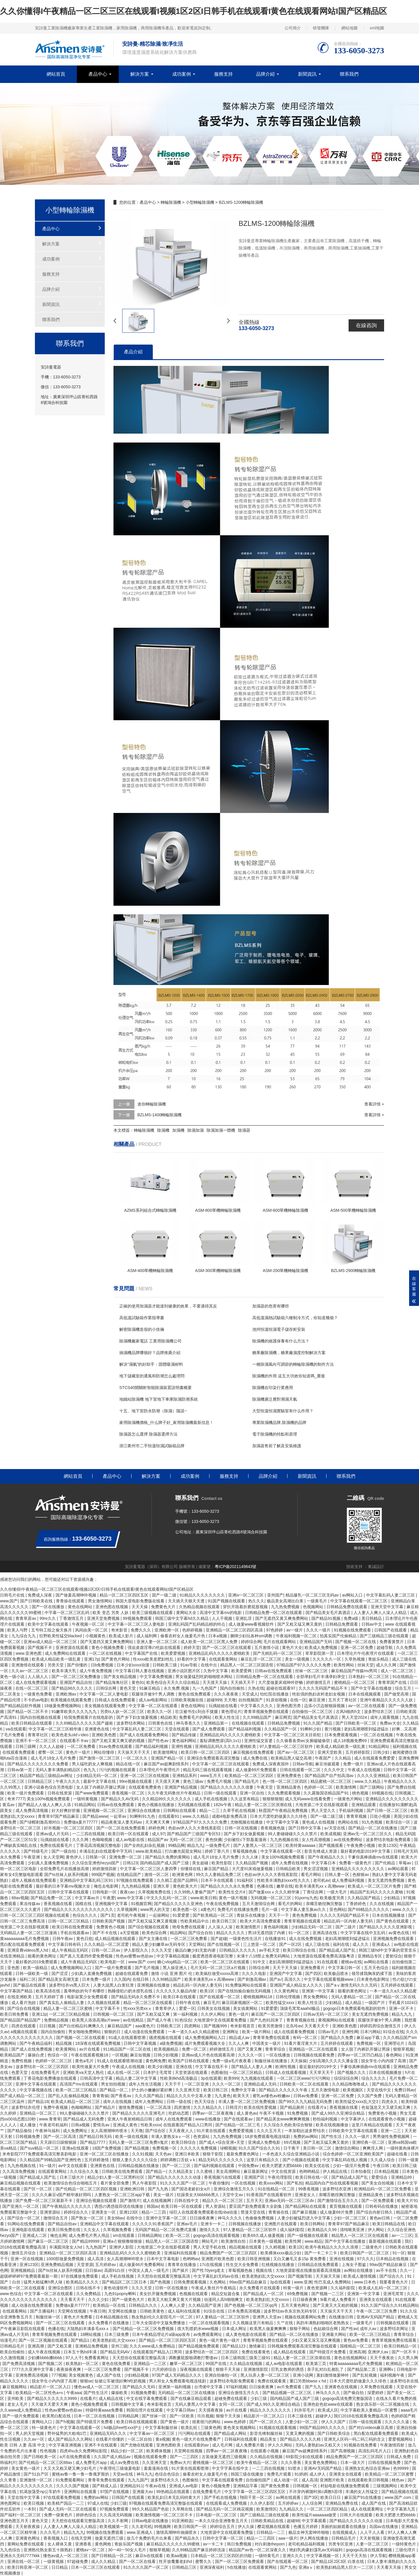  What do you see at coordinates (281, 2253) in the screenshot?
I see `欧美裸体xxxx极品少妇` at bounding box center [281, 2253].